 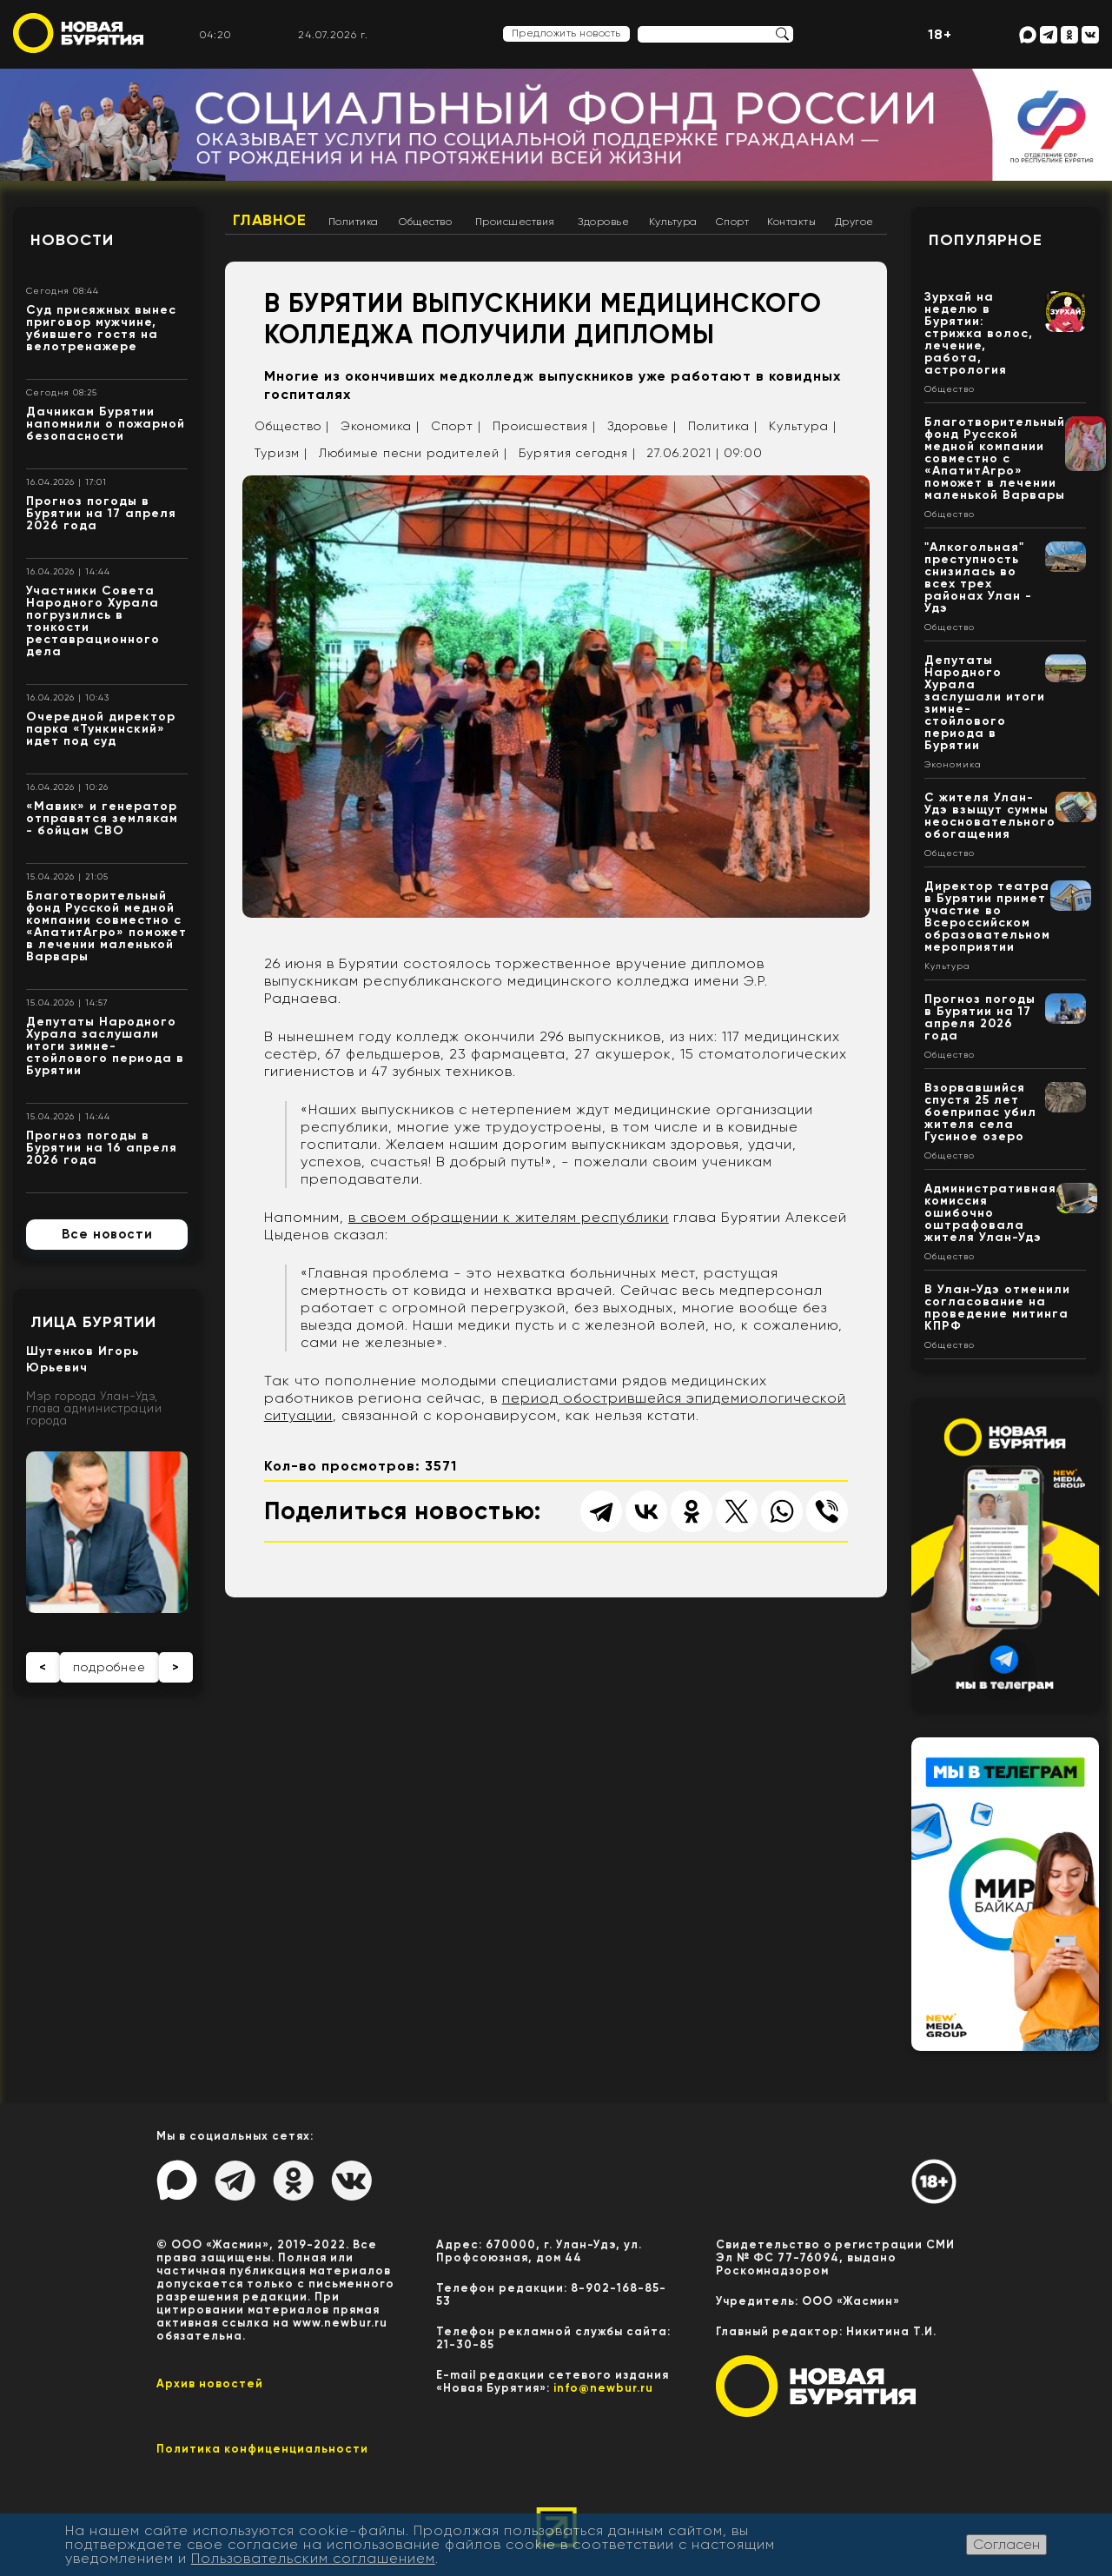 What do you see at coordinates (380, 426) in the screenshot?
I see `Экономика |` at bounding box center [380, 426].